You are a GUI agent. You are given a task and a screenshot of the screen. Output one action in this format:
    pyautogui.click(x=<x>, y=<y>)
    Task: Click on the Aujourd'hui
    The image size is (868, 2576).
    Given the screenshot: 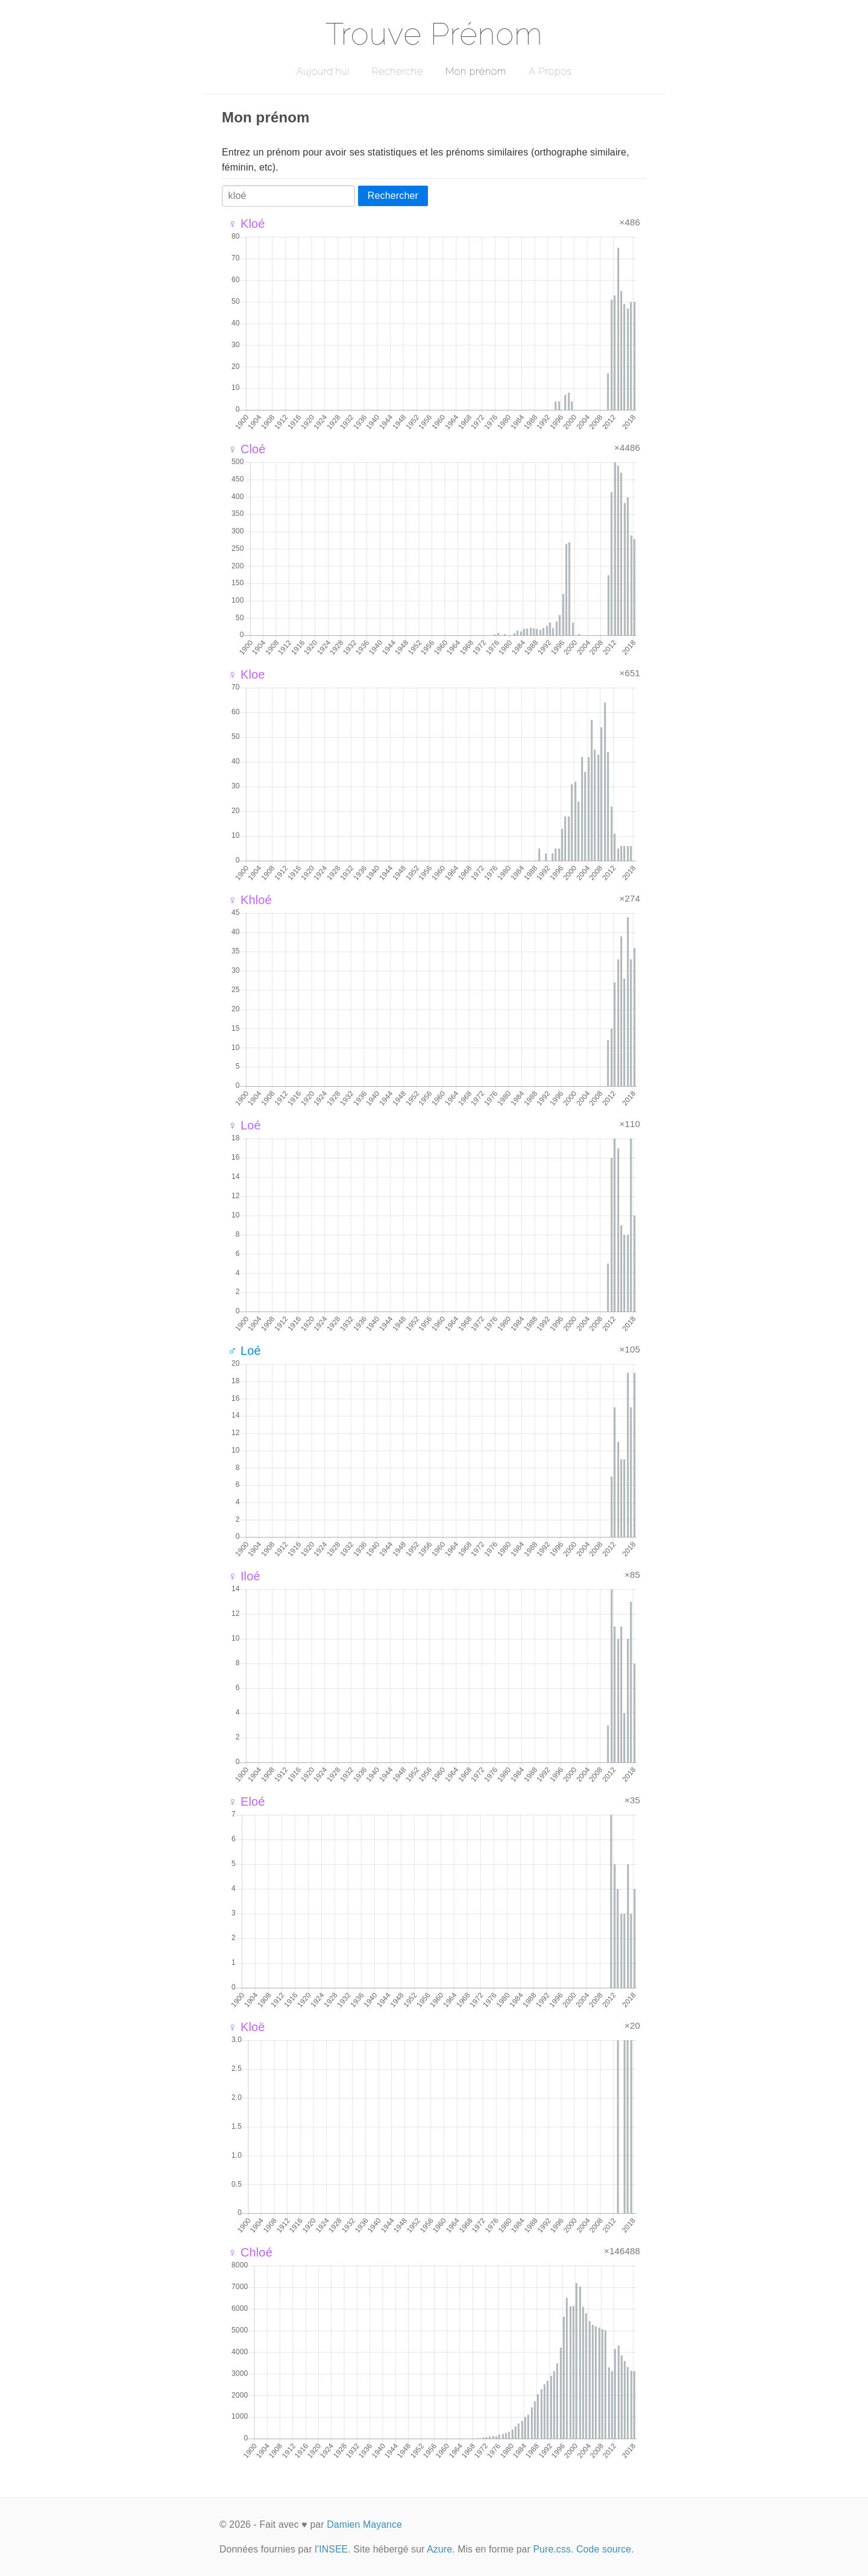 What is the action you would take?
    pyautogui.click(x=323, y=71)
    